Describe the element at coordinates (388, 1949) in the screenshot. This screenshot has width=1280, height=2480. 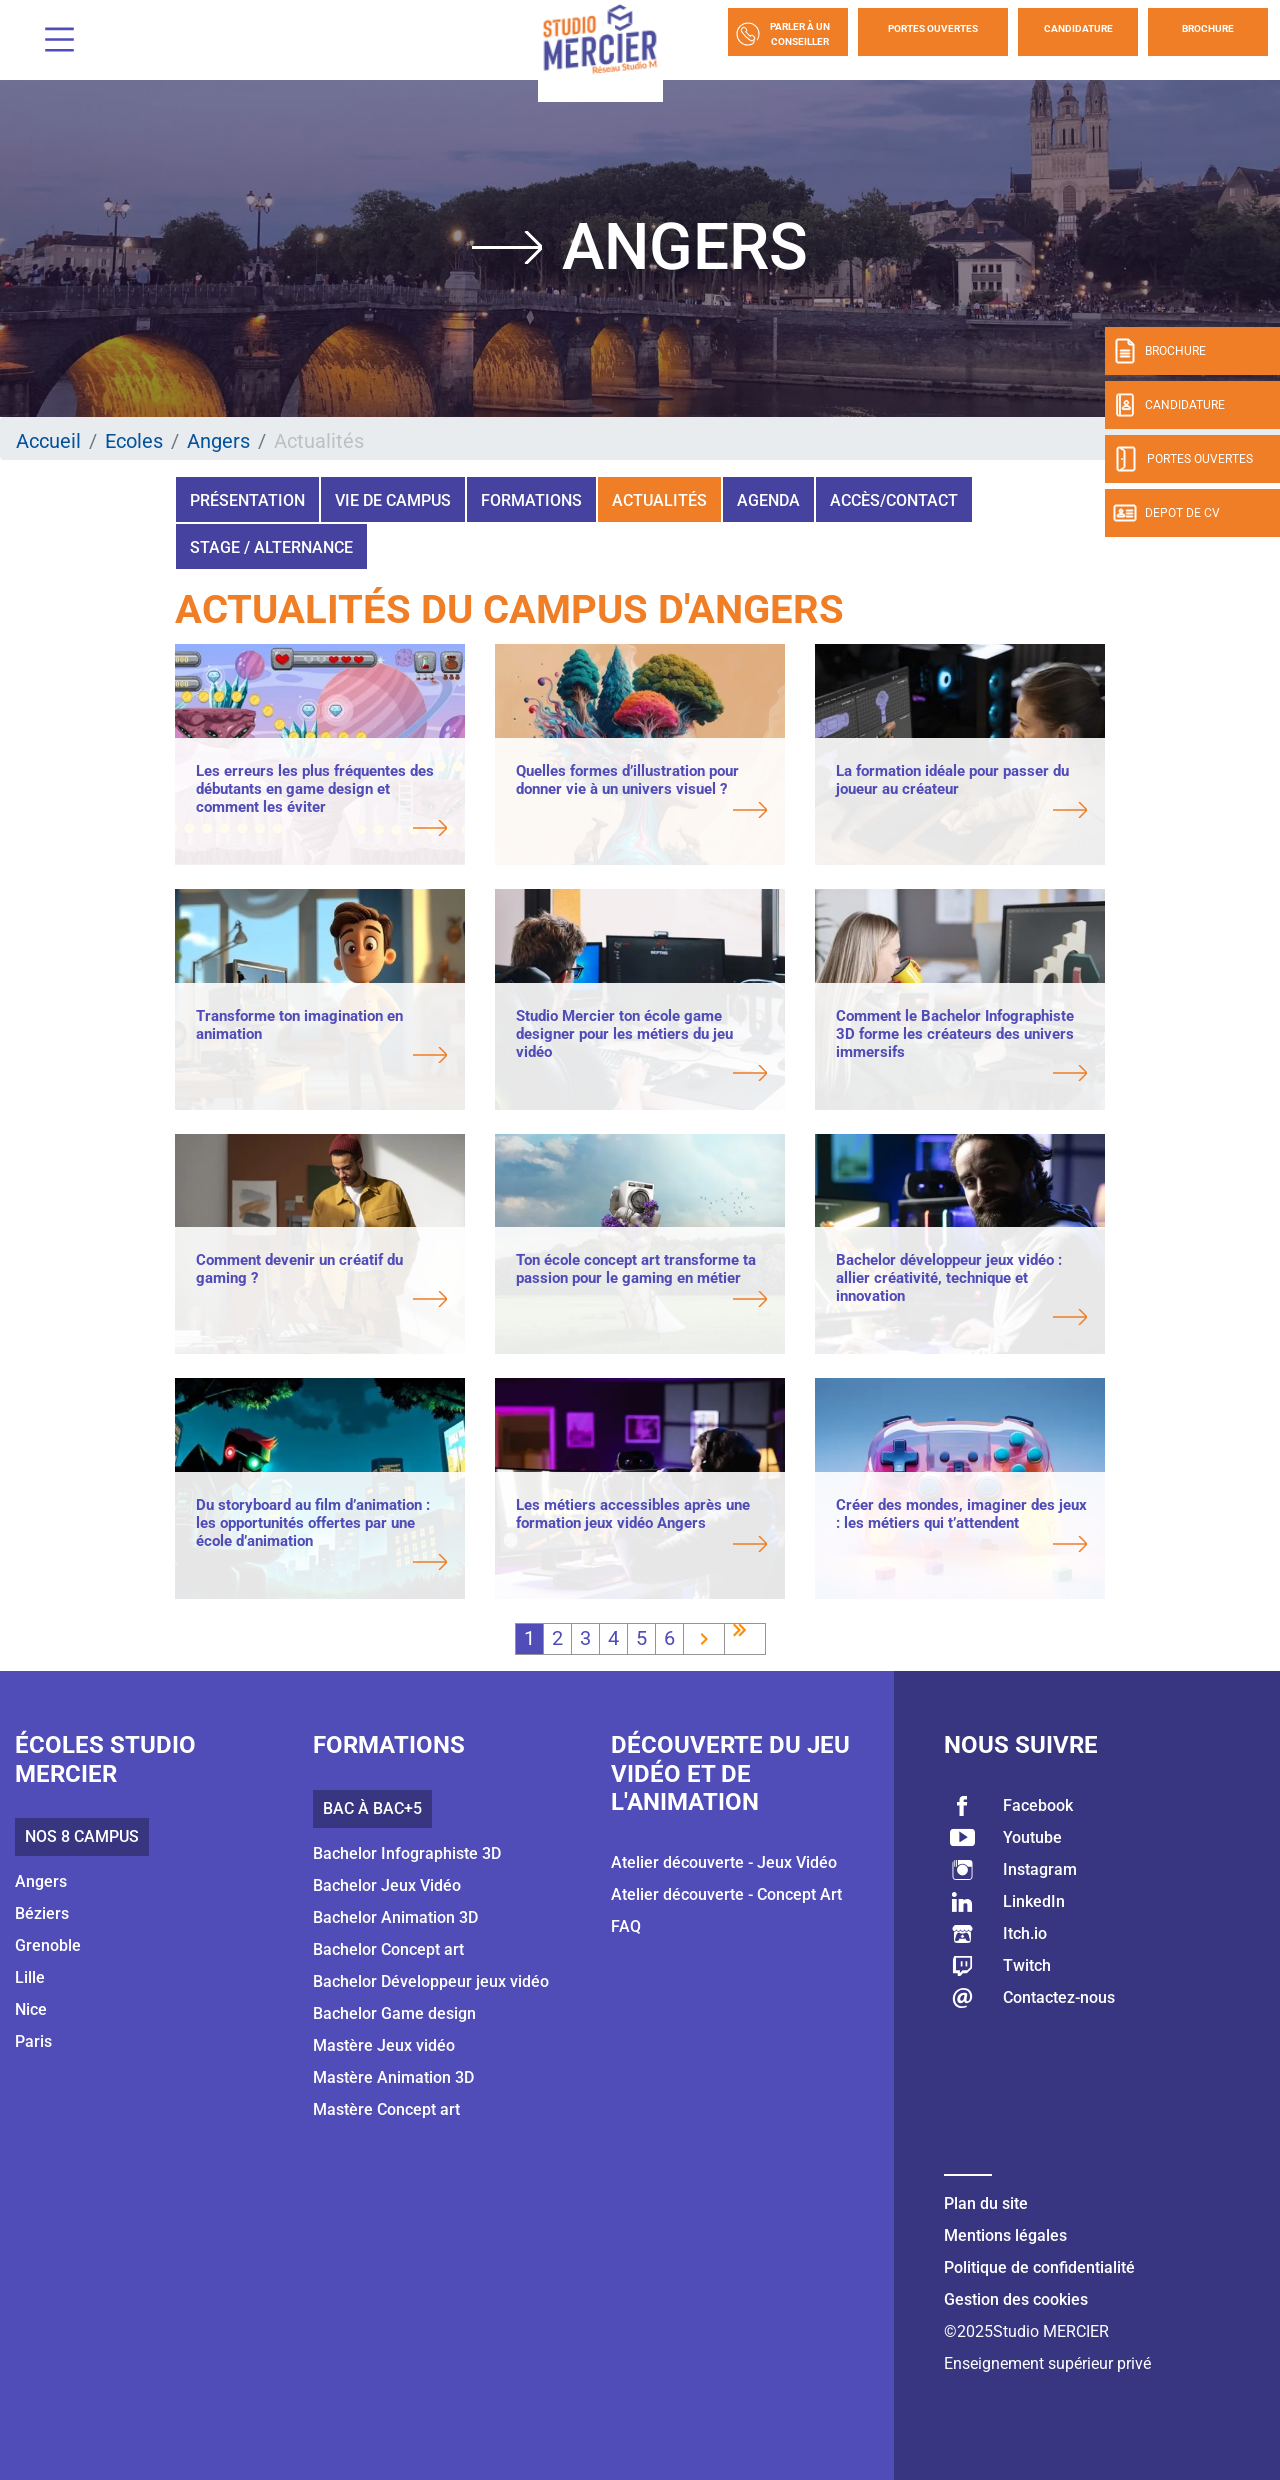
I see `Bachelor Concept art` at that location.